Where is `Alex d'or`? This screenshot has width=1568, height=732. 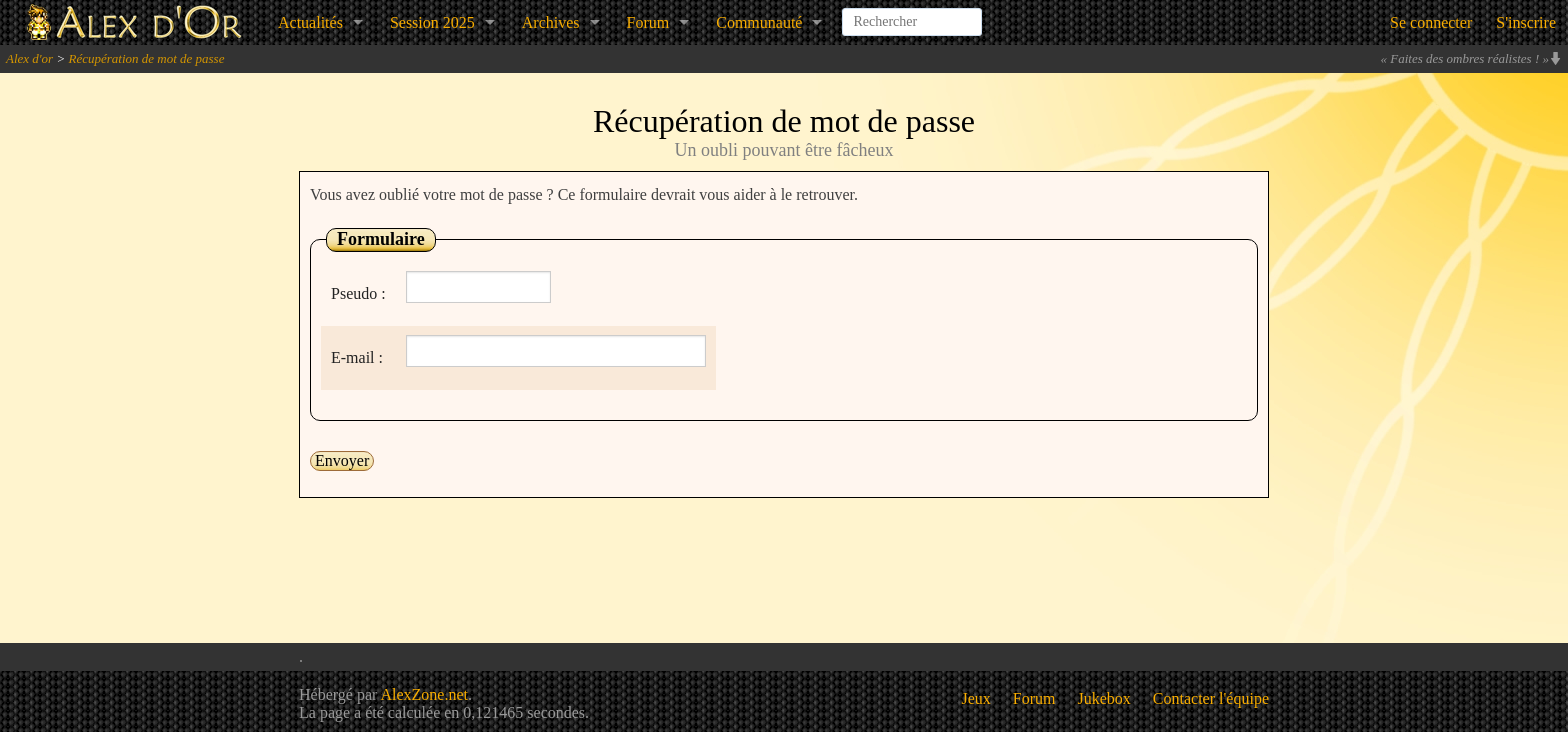 Alex d'or is located at coordinates (29, 58).